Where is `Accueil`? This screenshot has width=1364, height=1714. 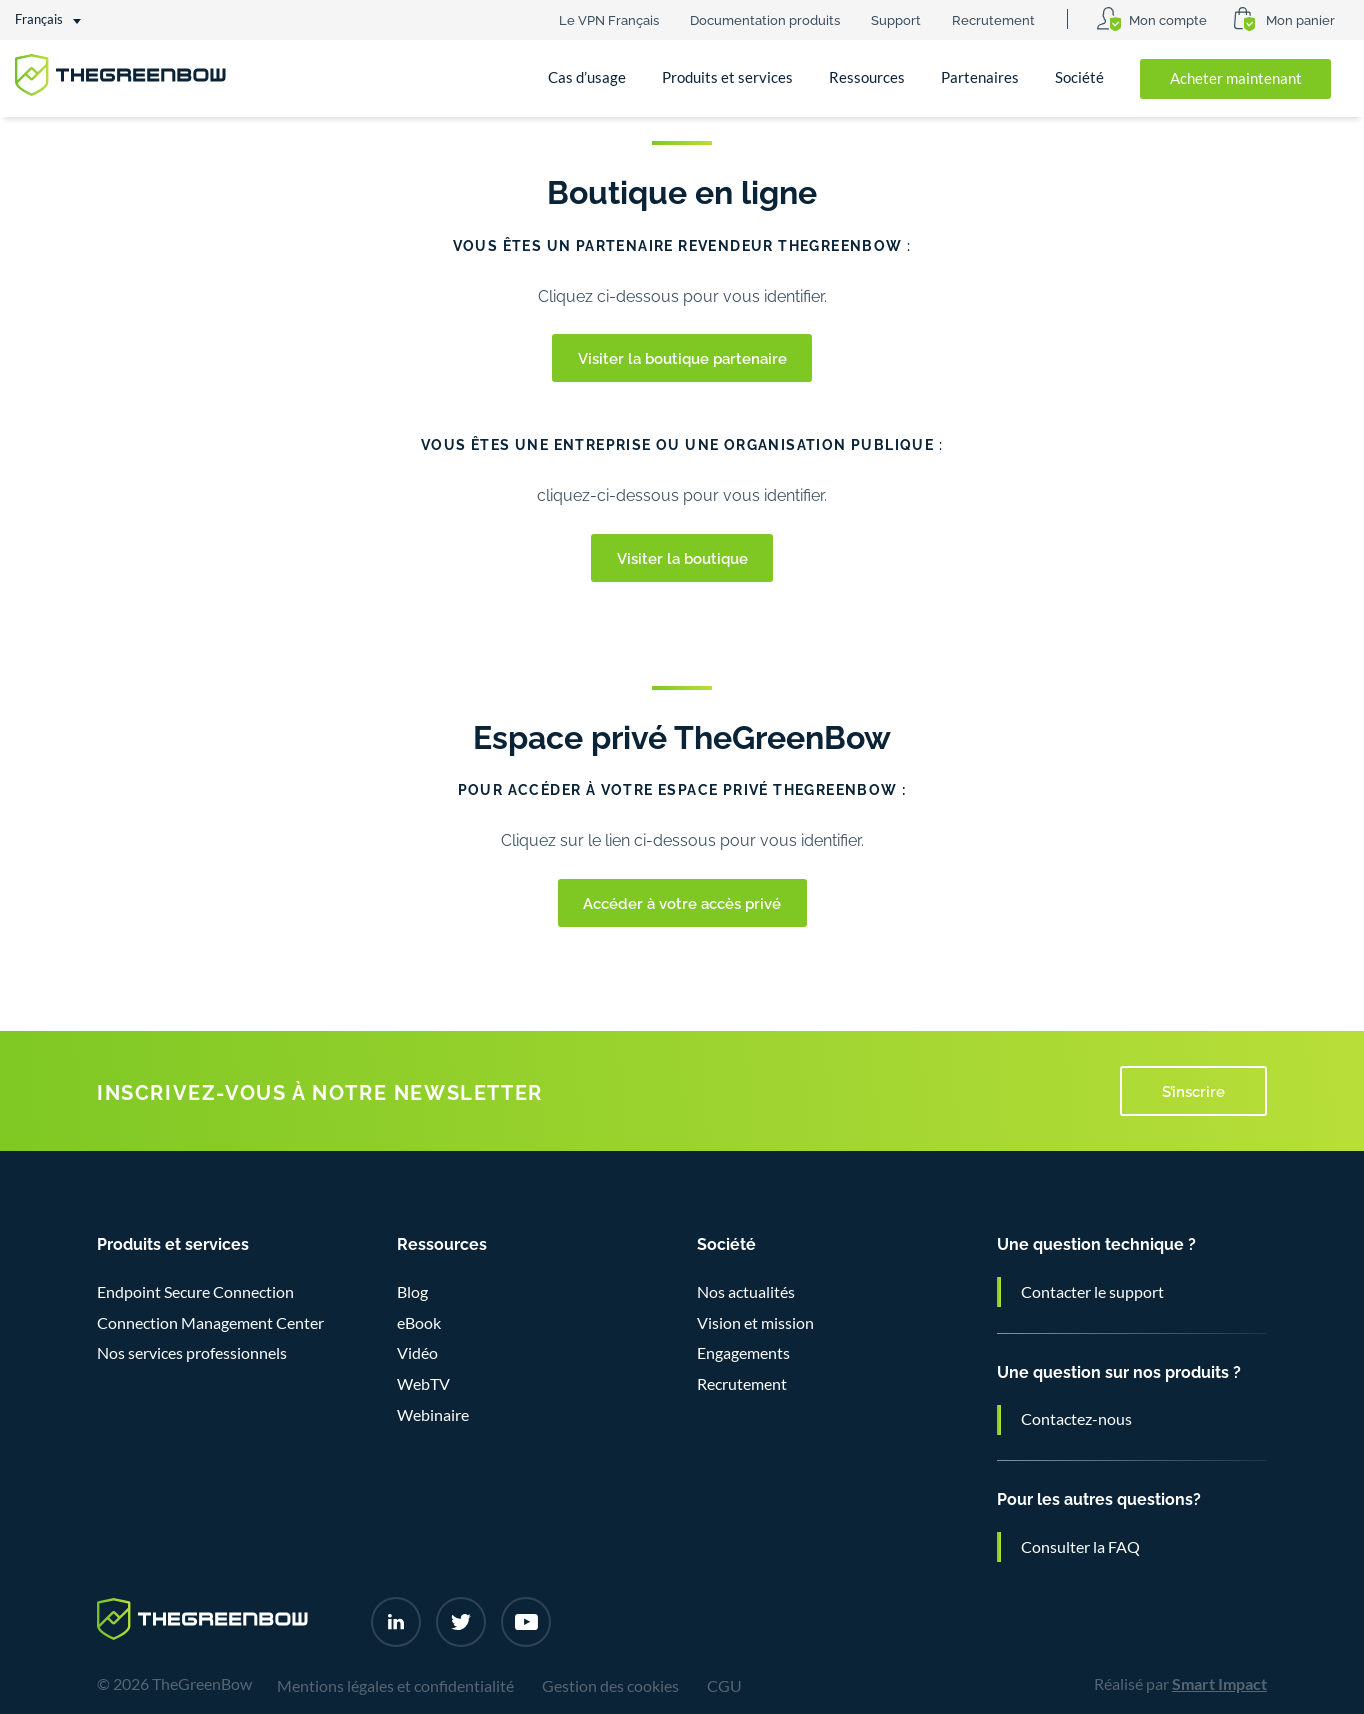 Accueil is located at coordinates (57, 148).